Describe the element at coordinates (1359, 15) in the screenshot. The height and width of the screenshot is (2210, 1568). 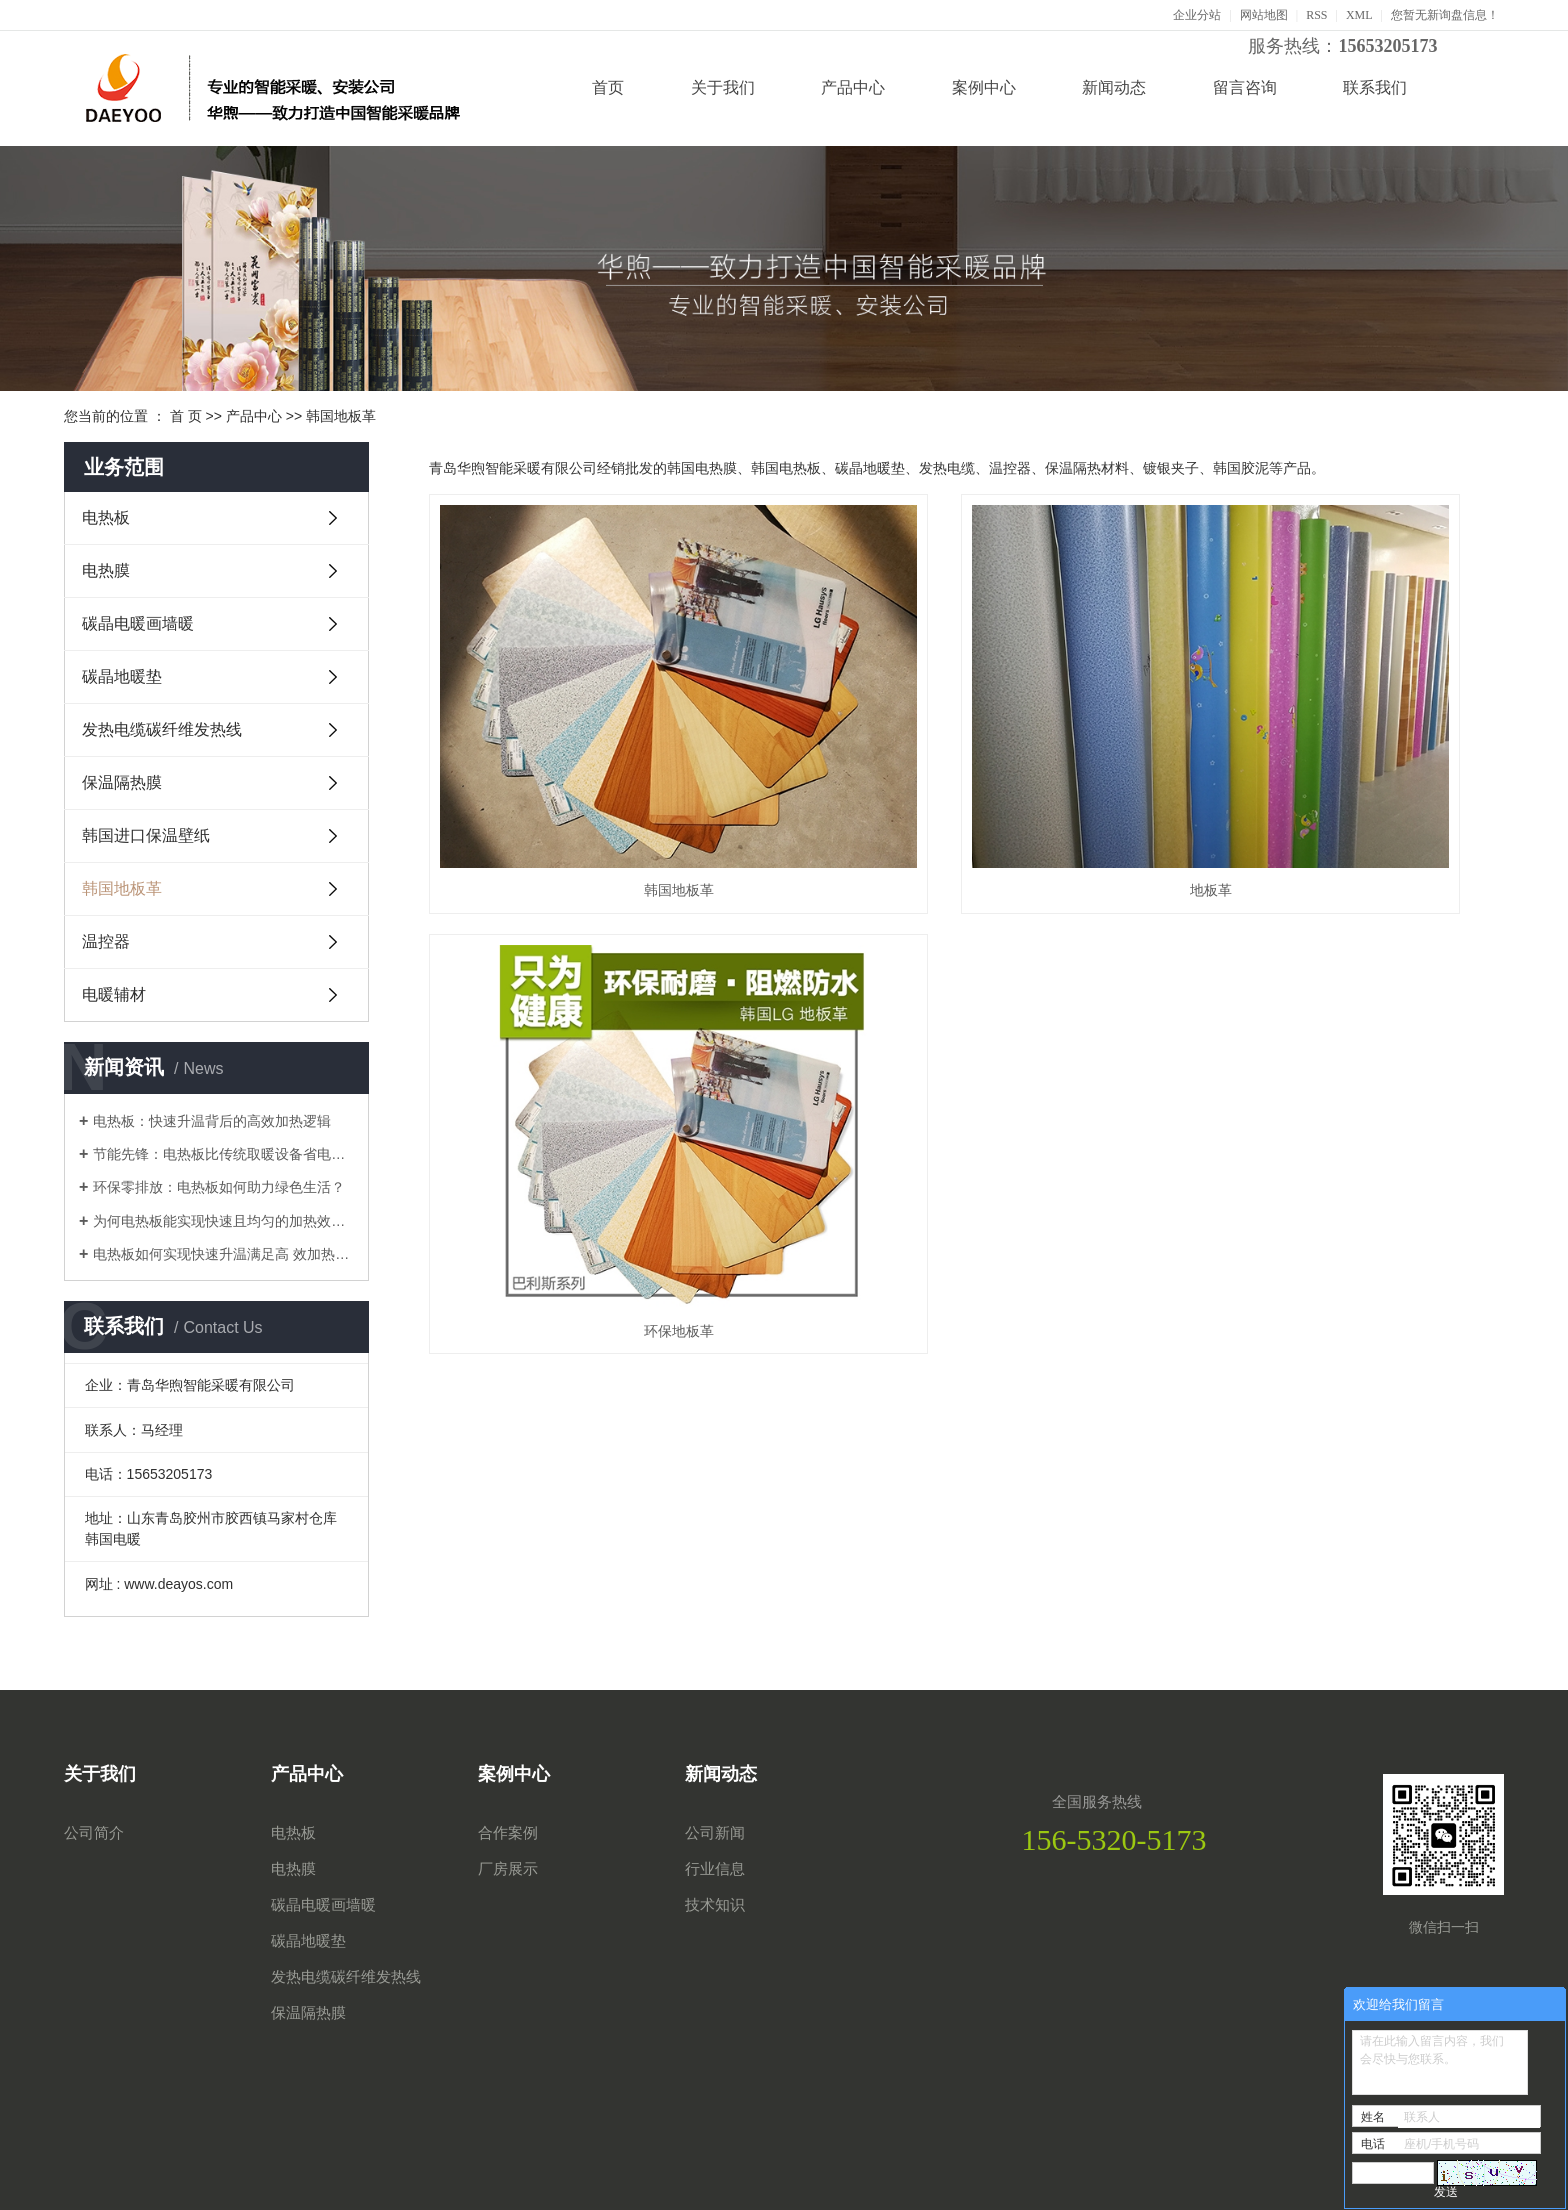
I see `XML` at that location.